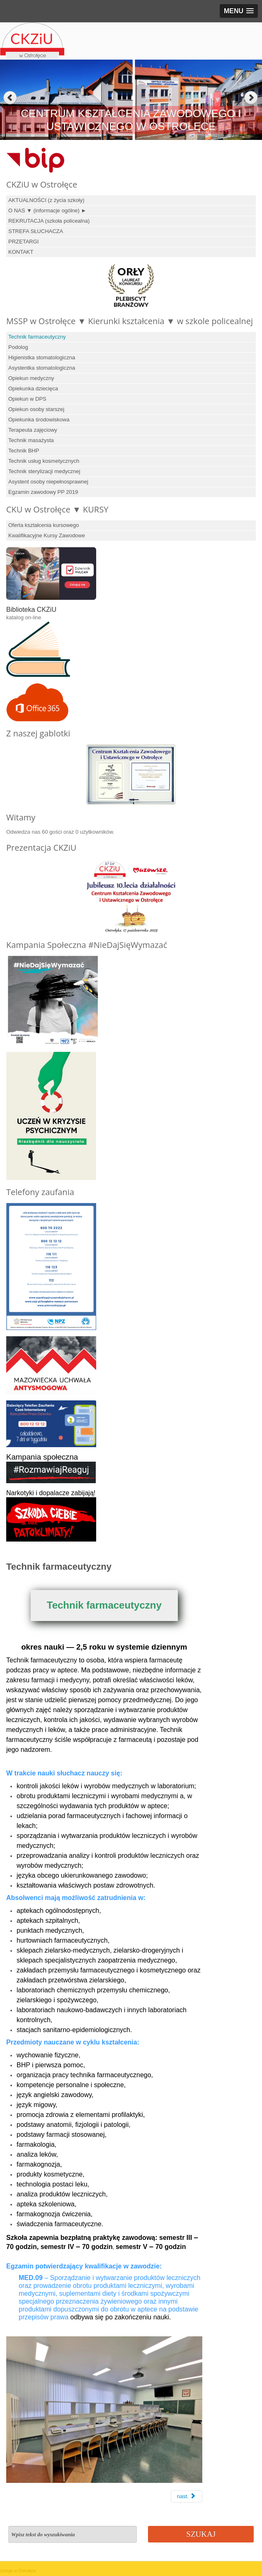 This screenshot has height=2576, width=262. What do you see at coordinates (20, 252) in the screenshot?
I see `KONTAKT` at bounding box center [20, 252].